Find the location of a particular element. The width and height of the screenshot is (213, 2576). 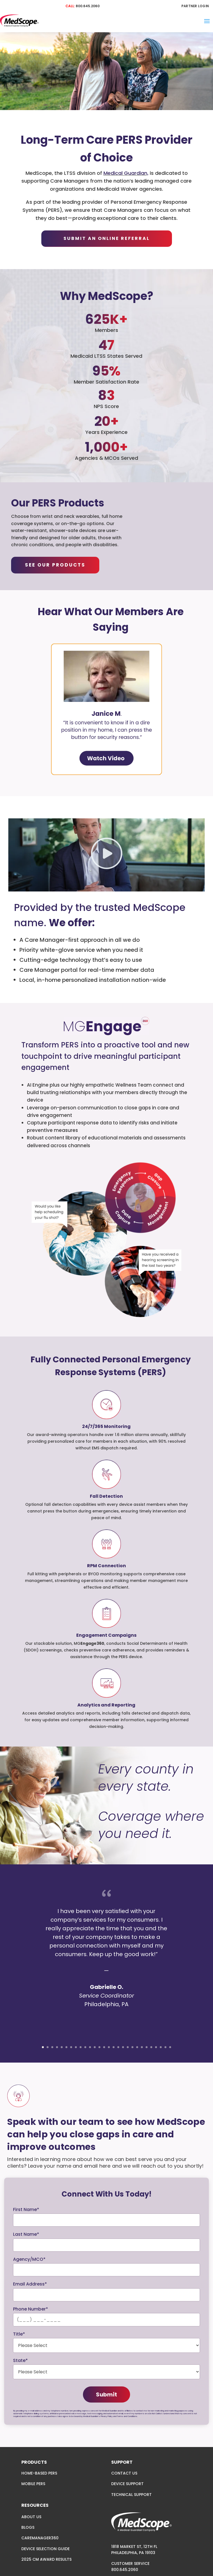

14 is located at coordinates (104, 2047).